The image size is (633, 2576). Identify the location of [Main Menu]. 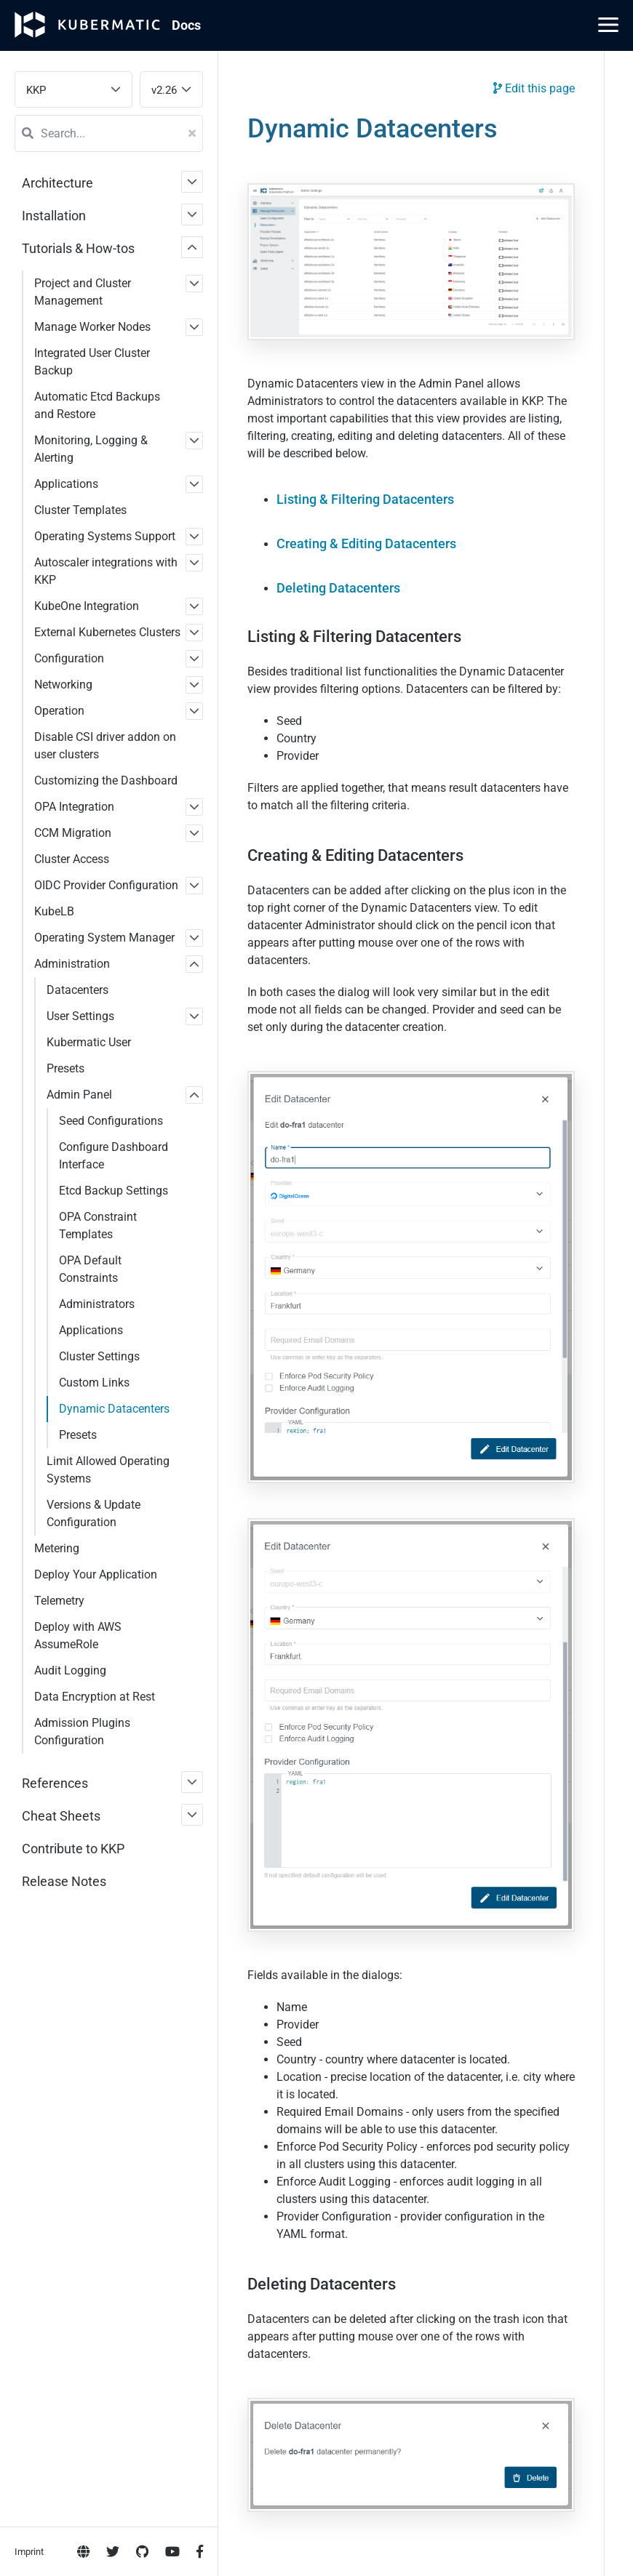
(608, 24).